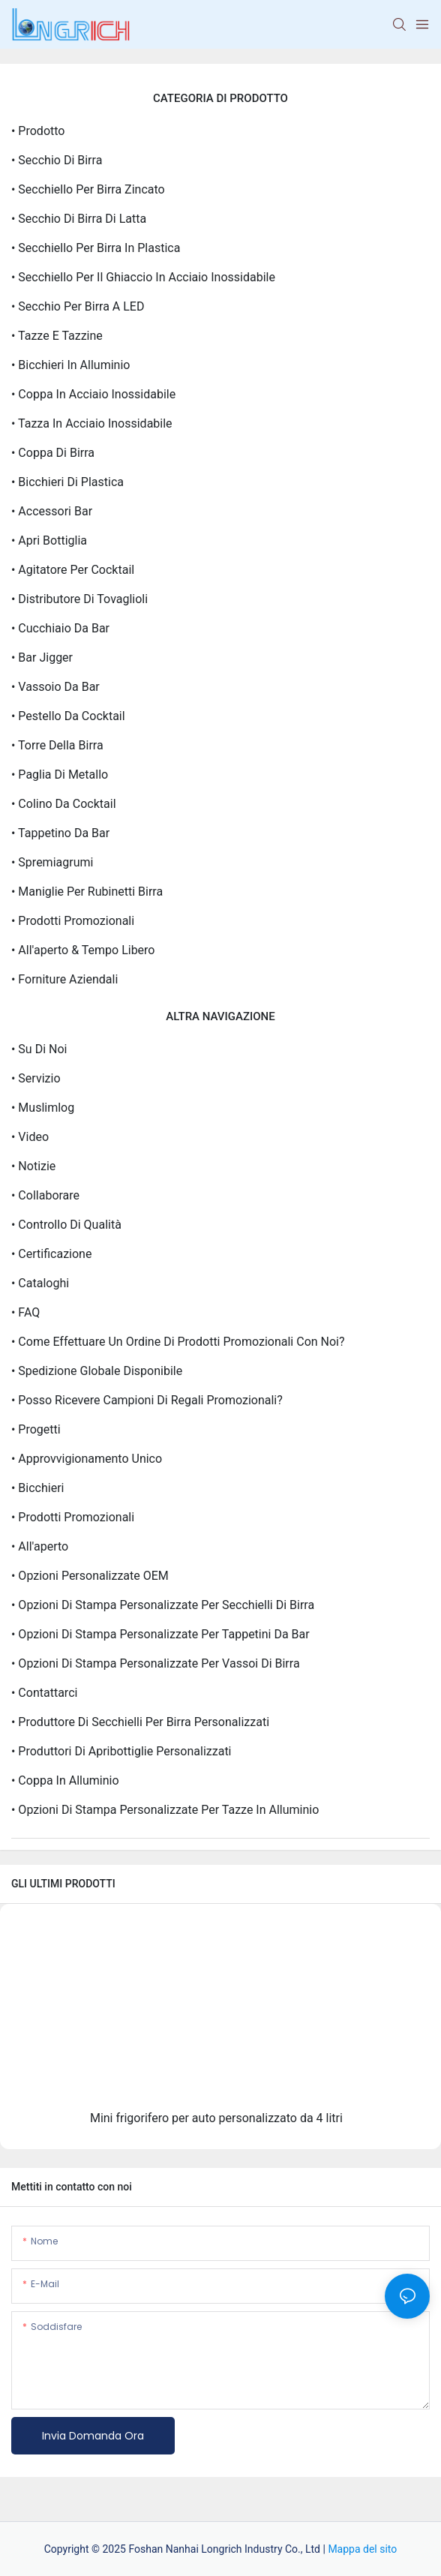  Describe the element at coordinates (90, 1576) in the screenshot. I see `• Opzioni personalizzate OEM` at that location.